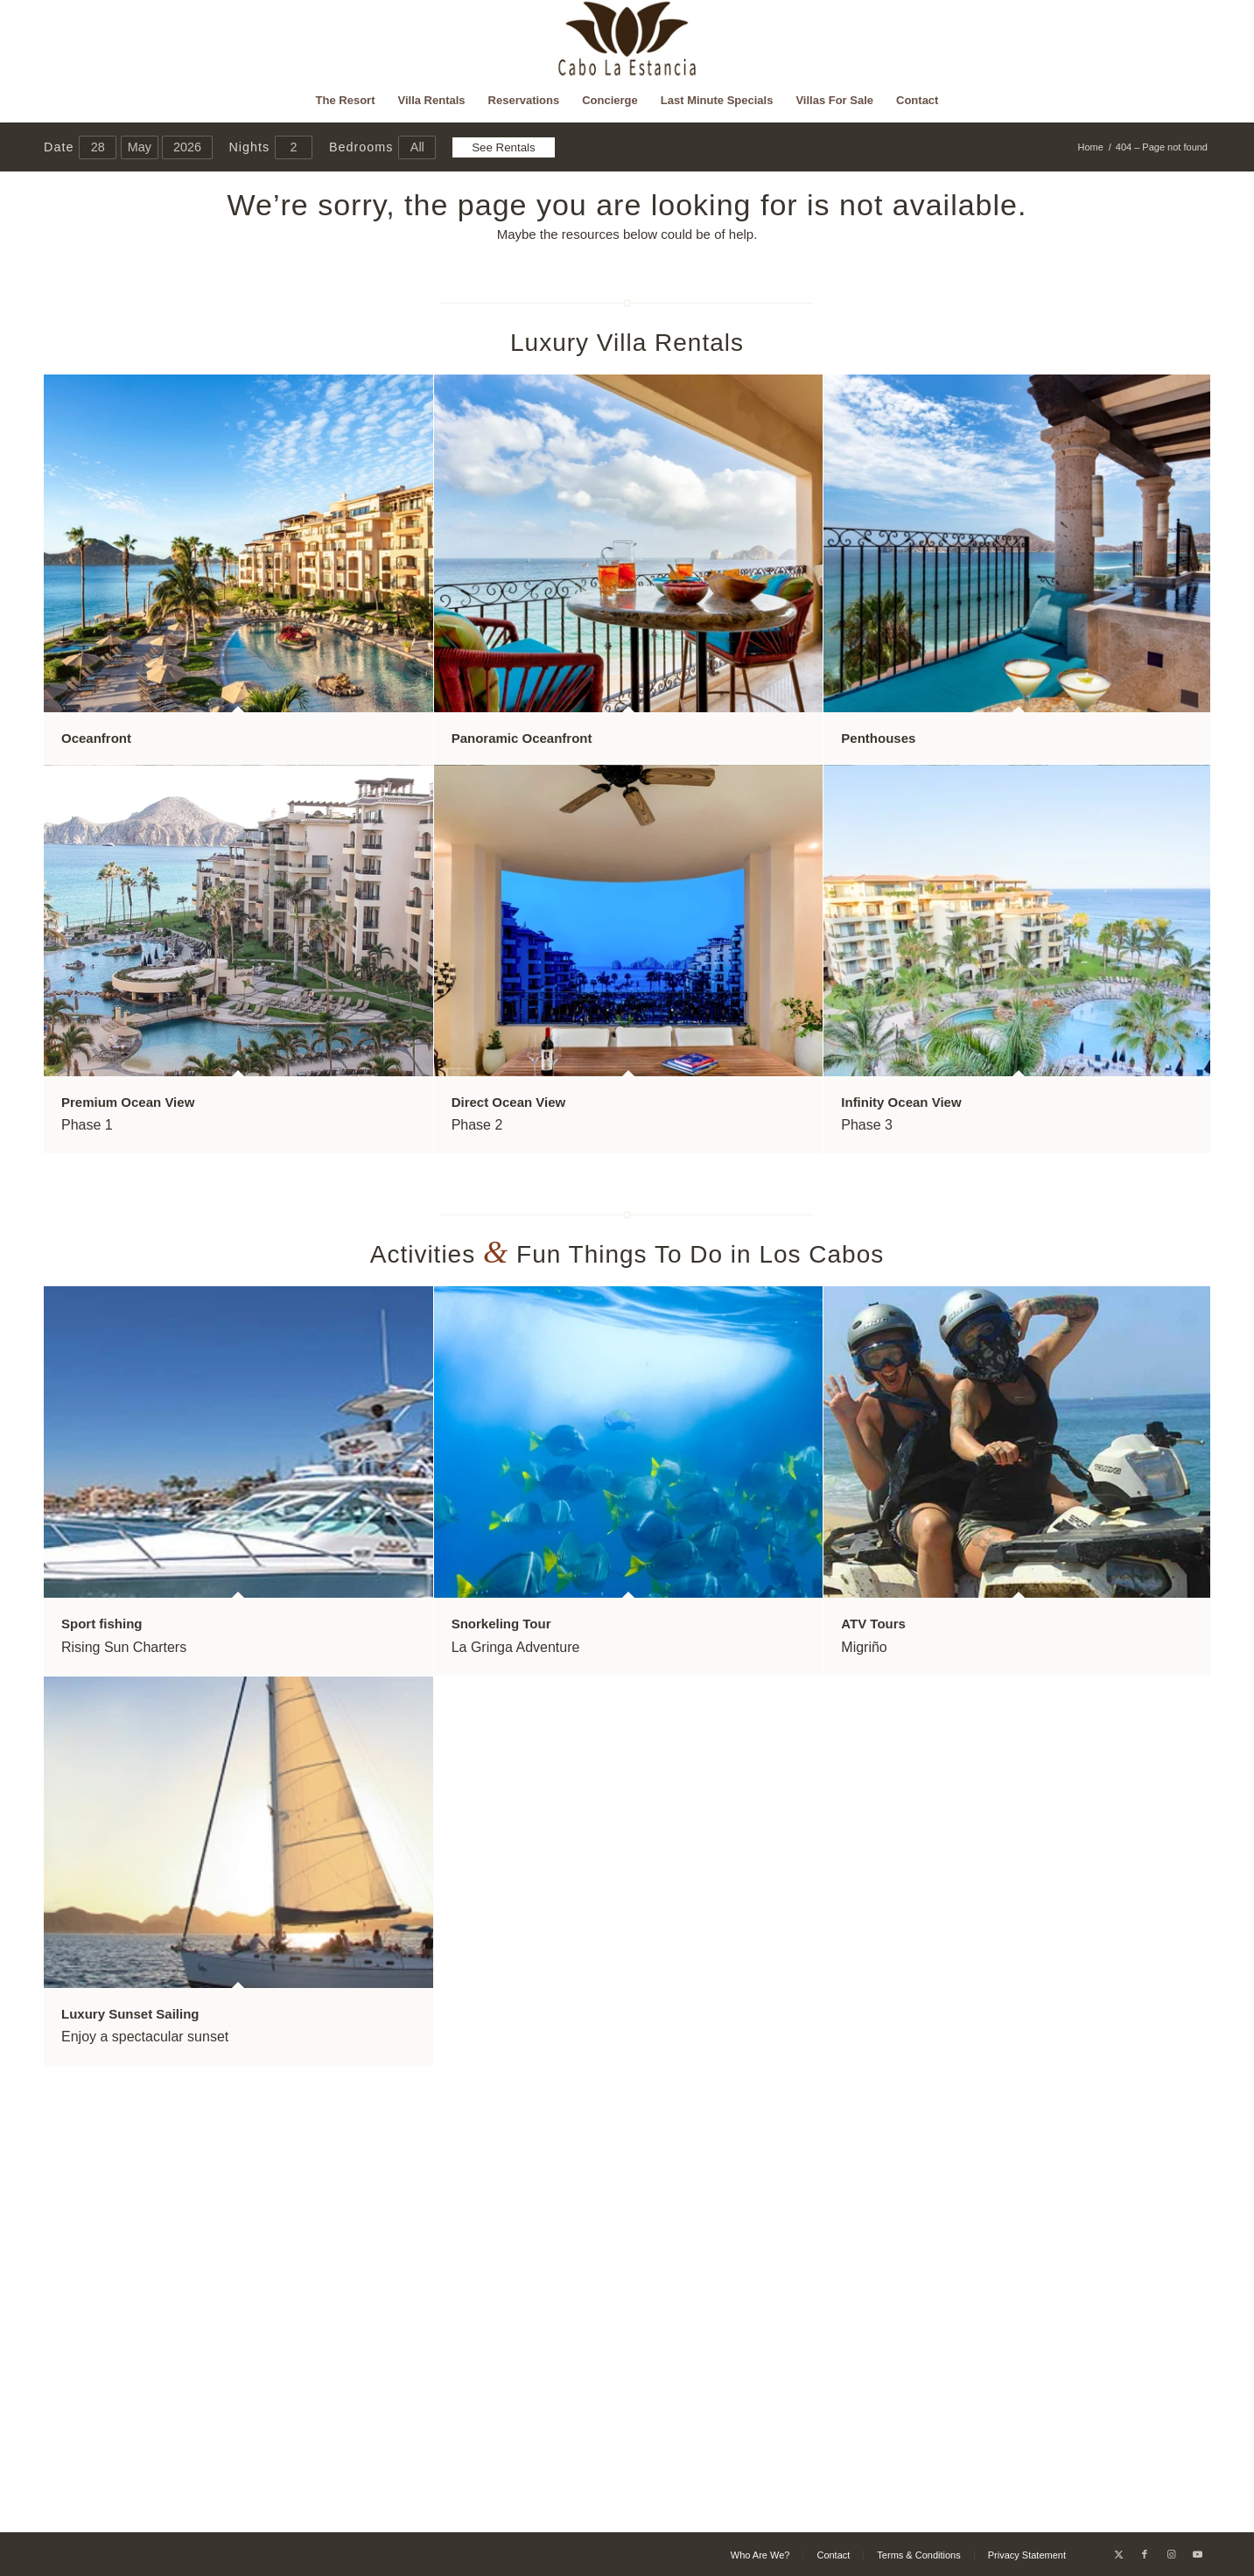 The width and height of the screenshot is (1254, 2576). Describe the element at coordinates (1118, 2554) in the screenshot. I see `[Link to X]` at that location.